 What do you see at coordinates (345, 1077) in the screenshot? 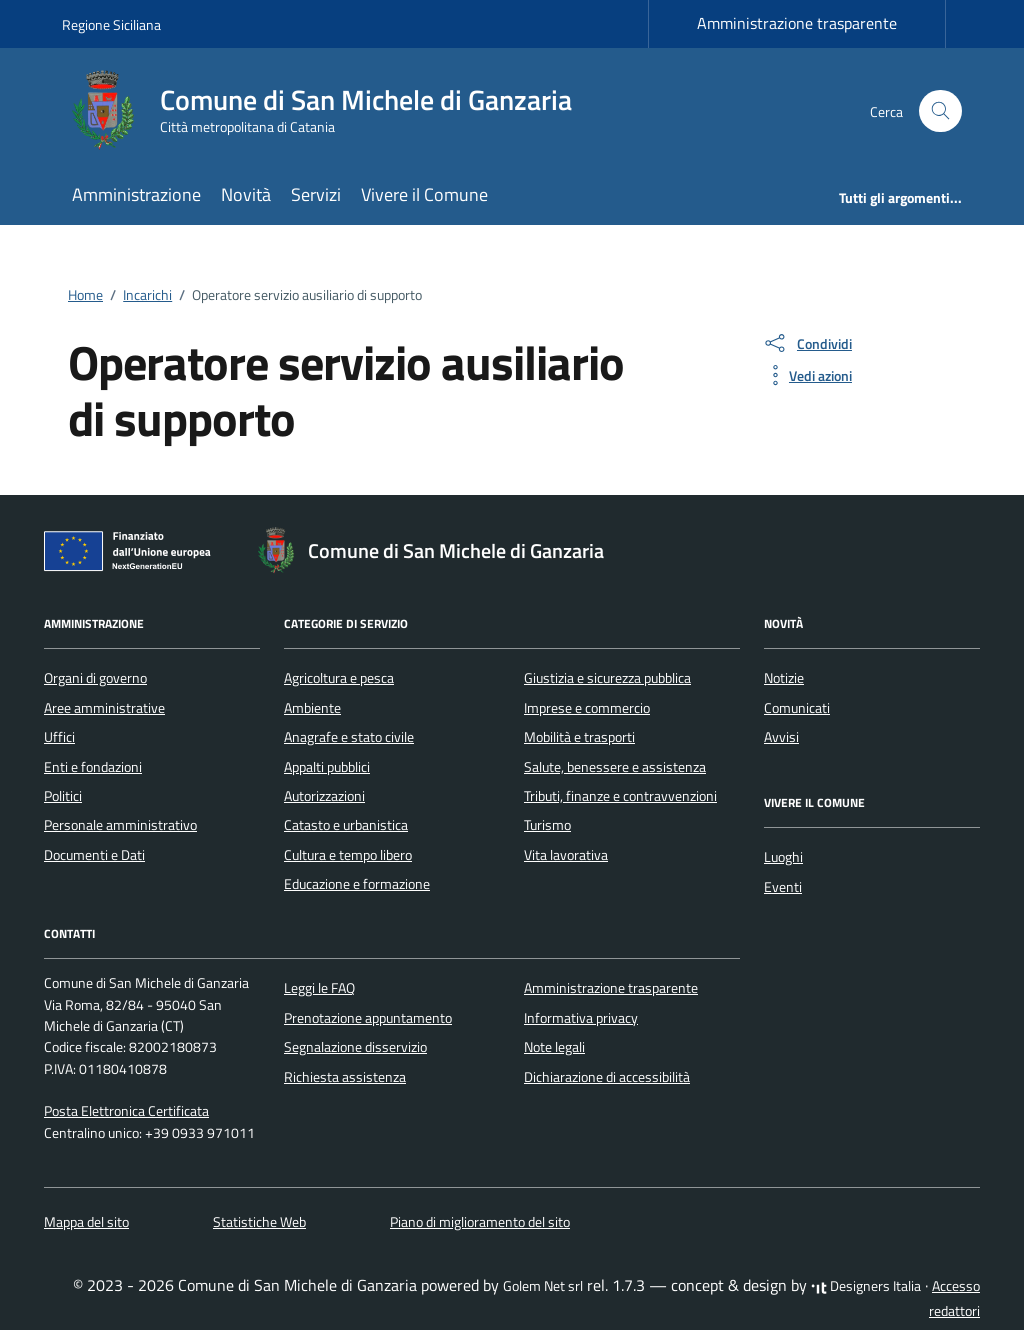
I see `Richiesta assistenza` at bounding box center [345, 1077].